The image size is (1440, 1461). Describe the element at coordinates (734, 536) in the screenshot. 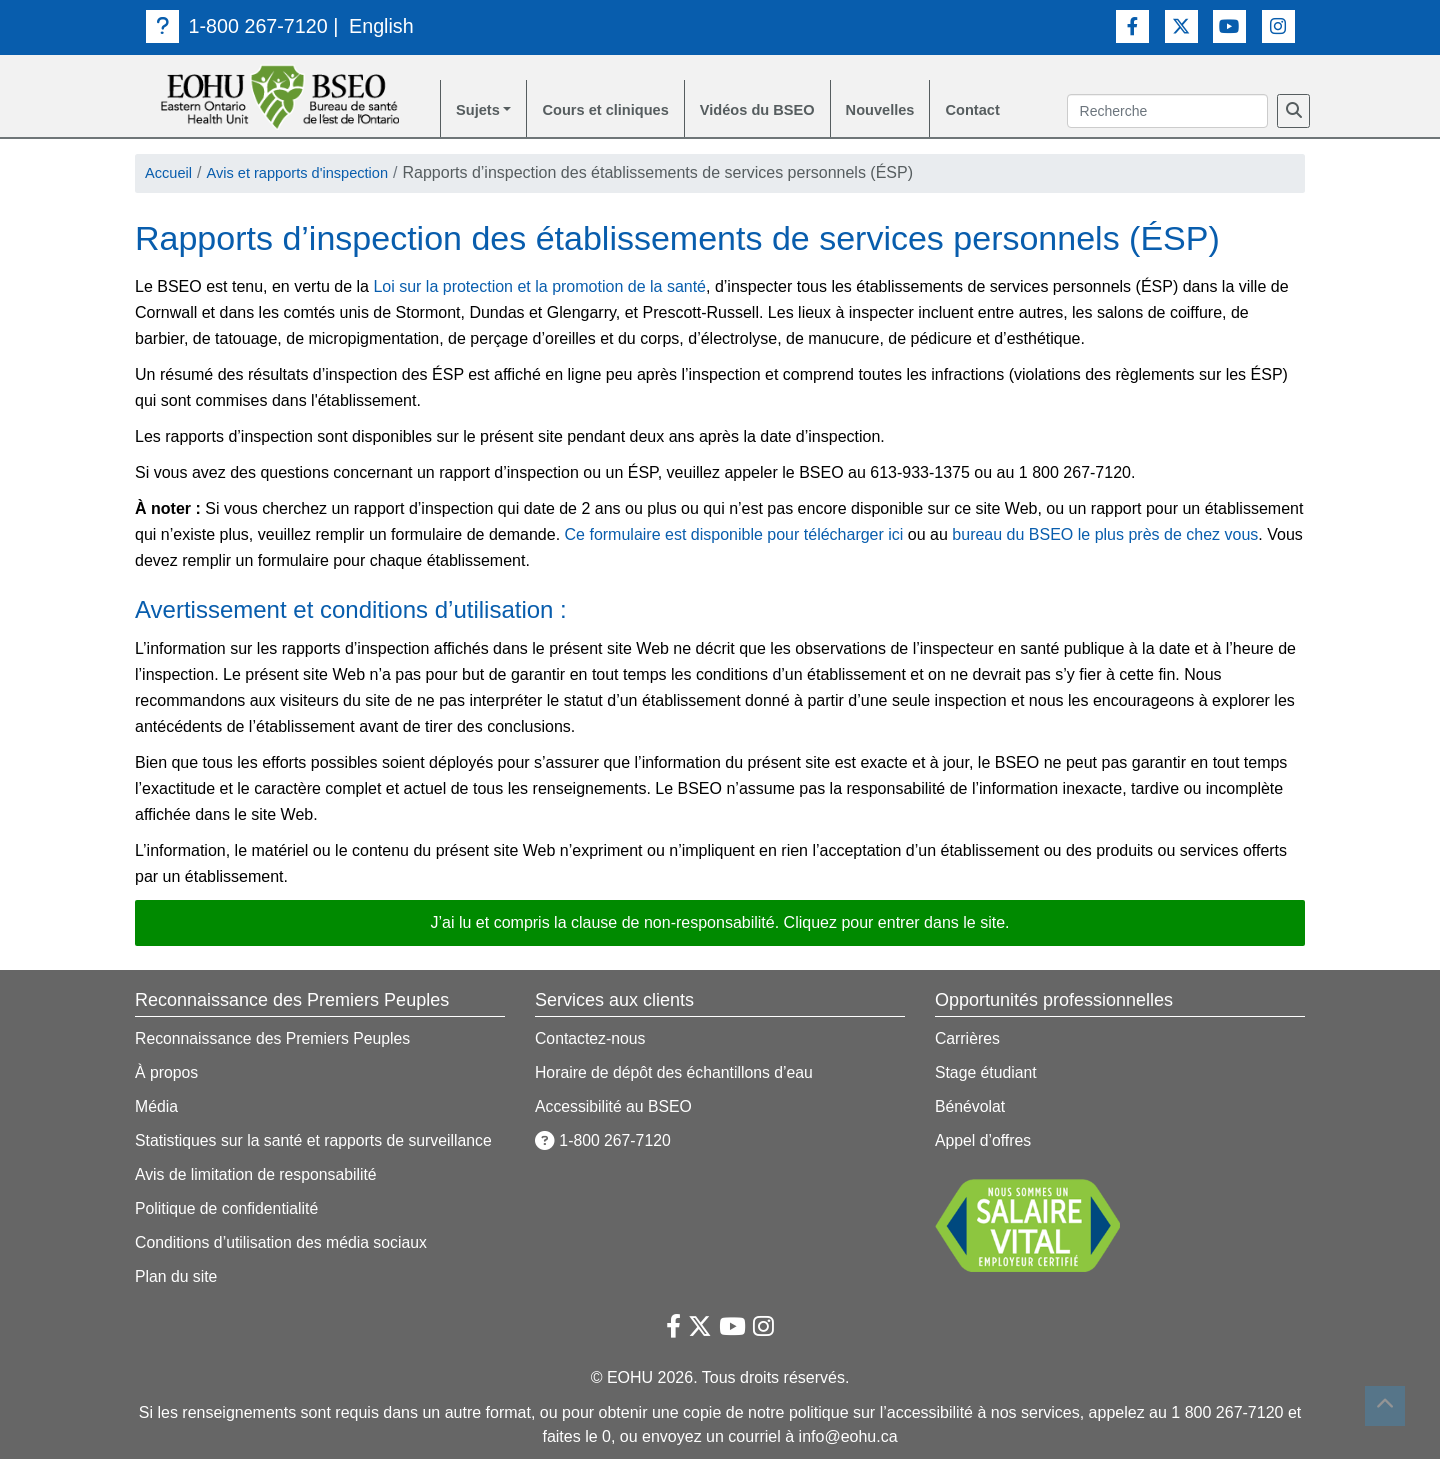

I see `Ce formulaire est disponible pour télécharger ici` at that location.